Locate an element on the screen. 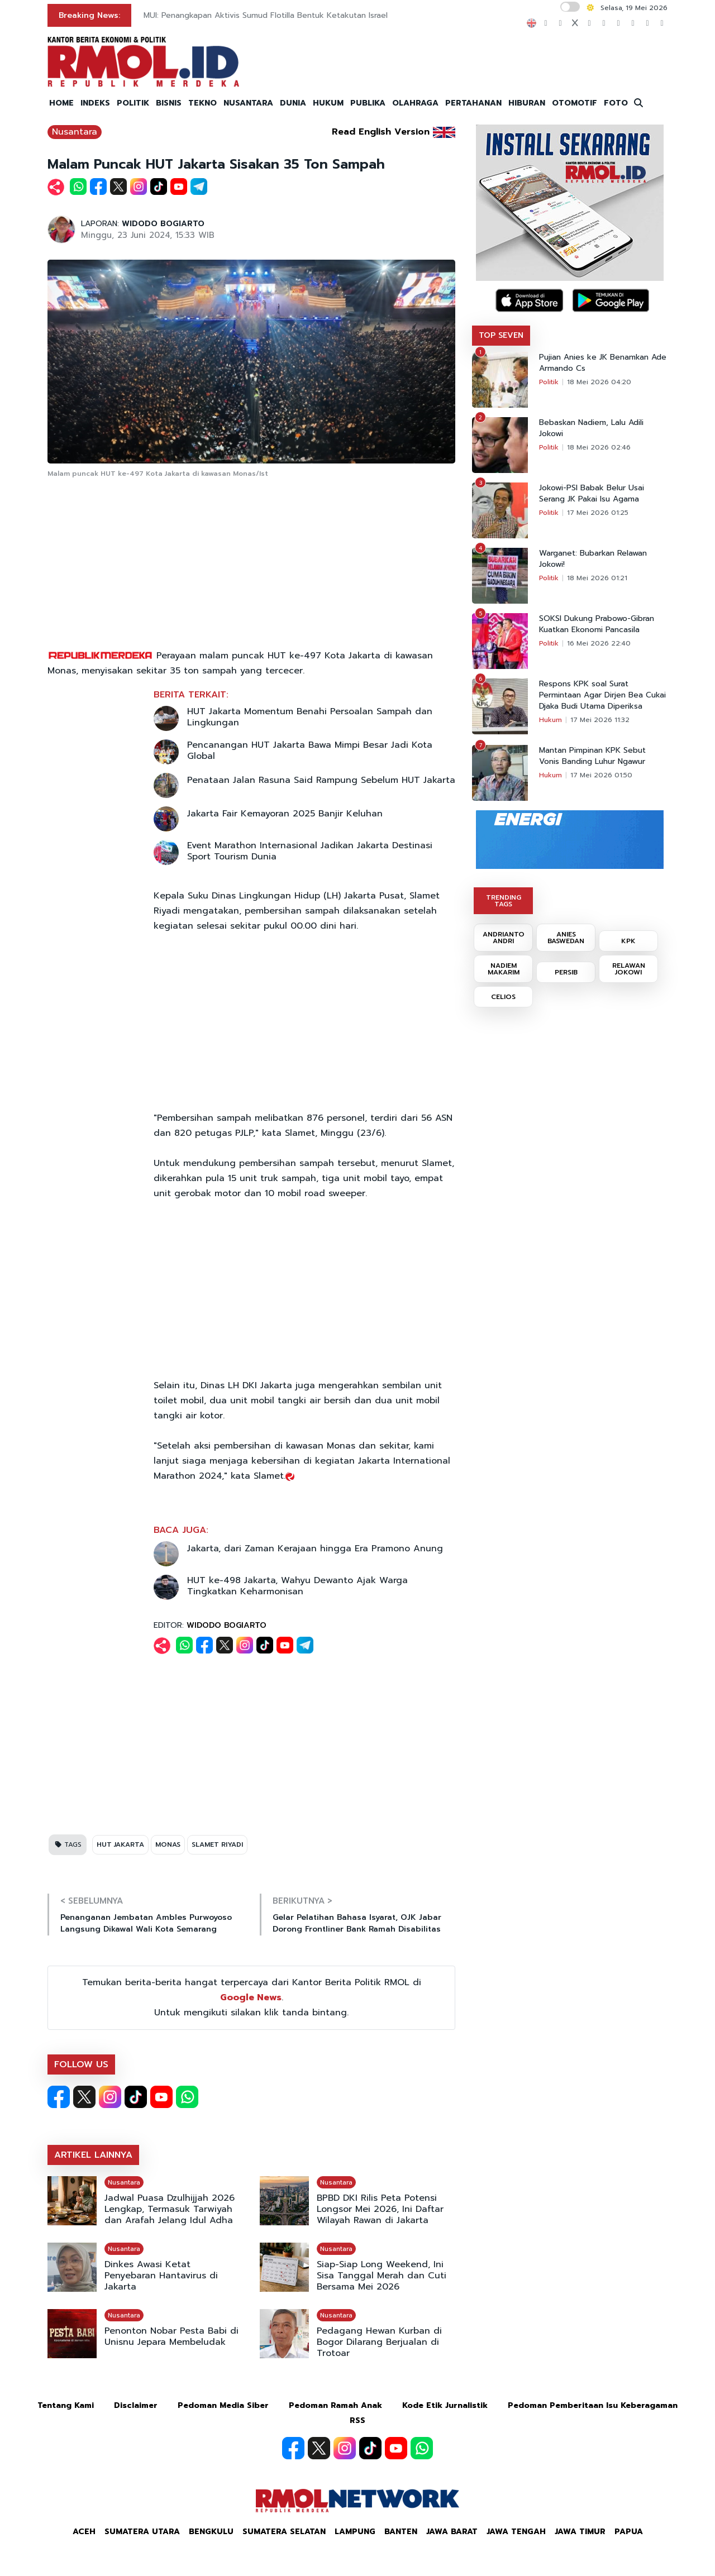  17 Mei 2026 01:50 is located at coordinates (601, 775).